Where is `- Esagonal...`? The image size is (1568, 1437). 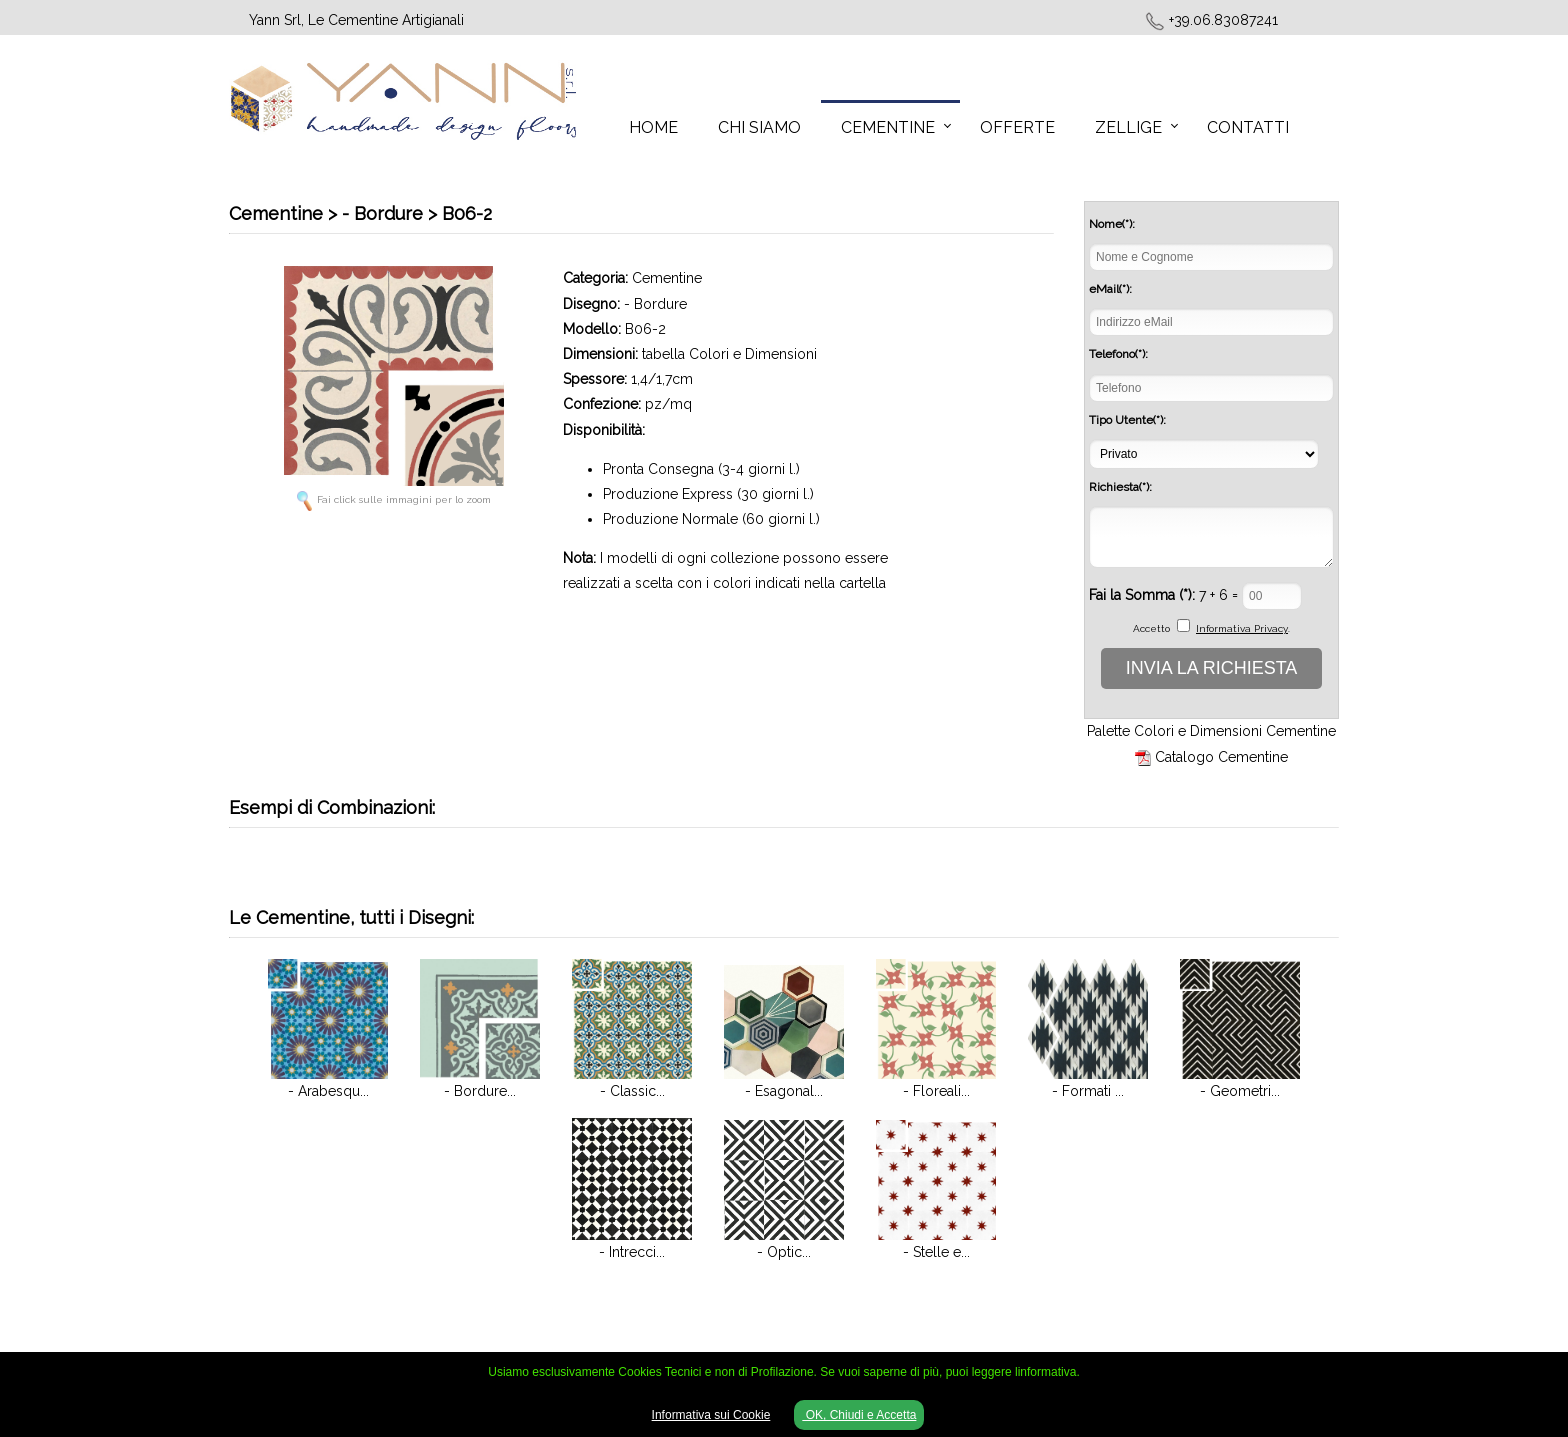
- Esagonal... is located at coordinates (784, 1091).